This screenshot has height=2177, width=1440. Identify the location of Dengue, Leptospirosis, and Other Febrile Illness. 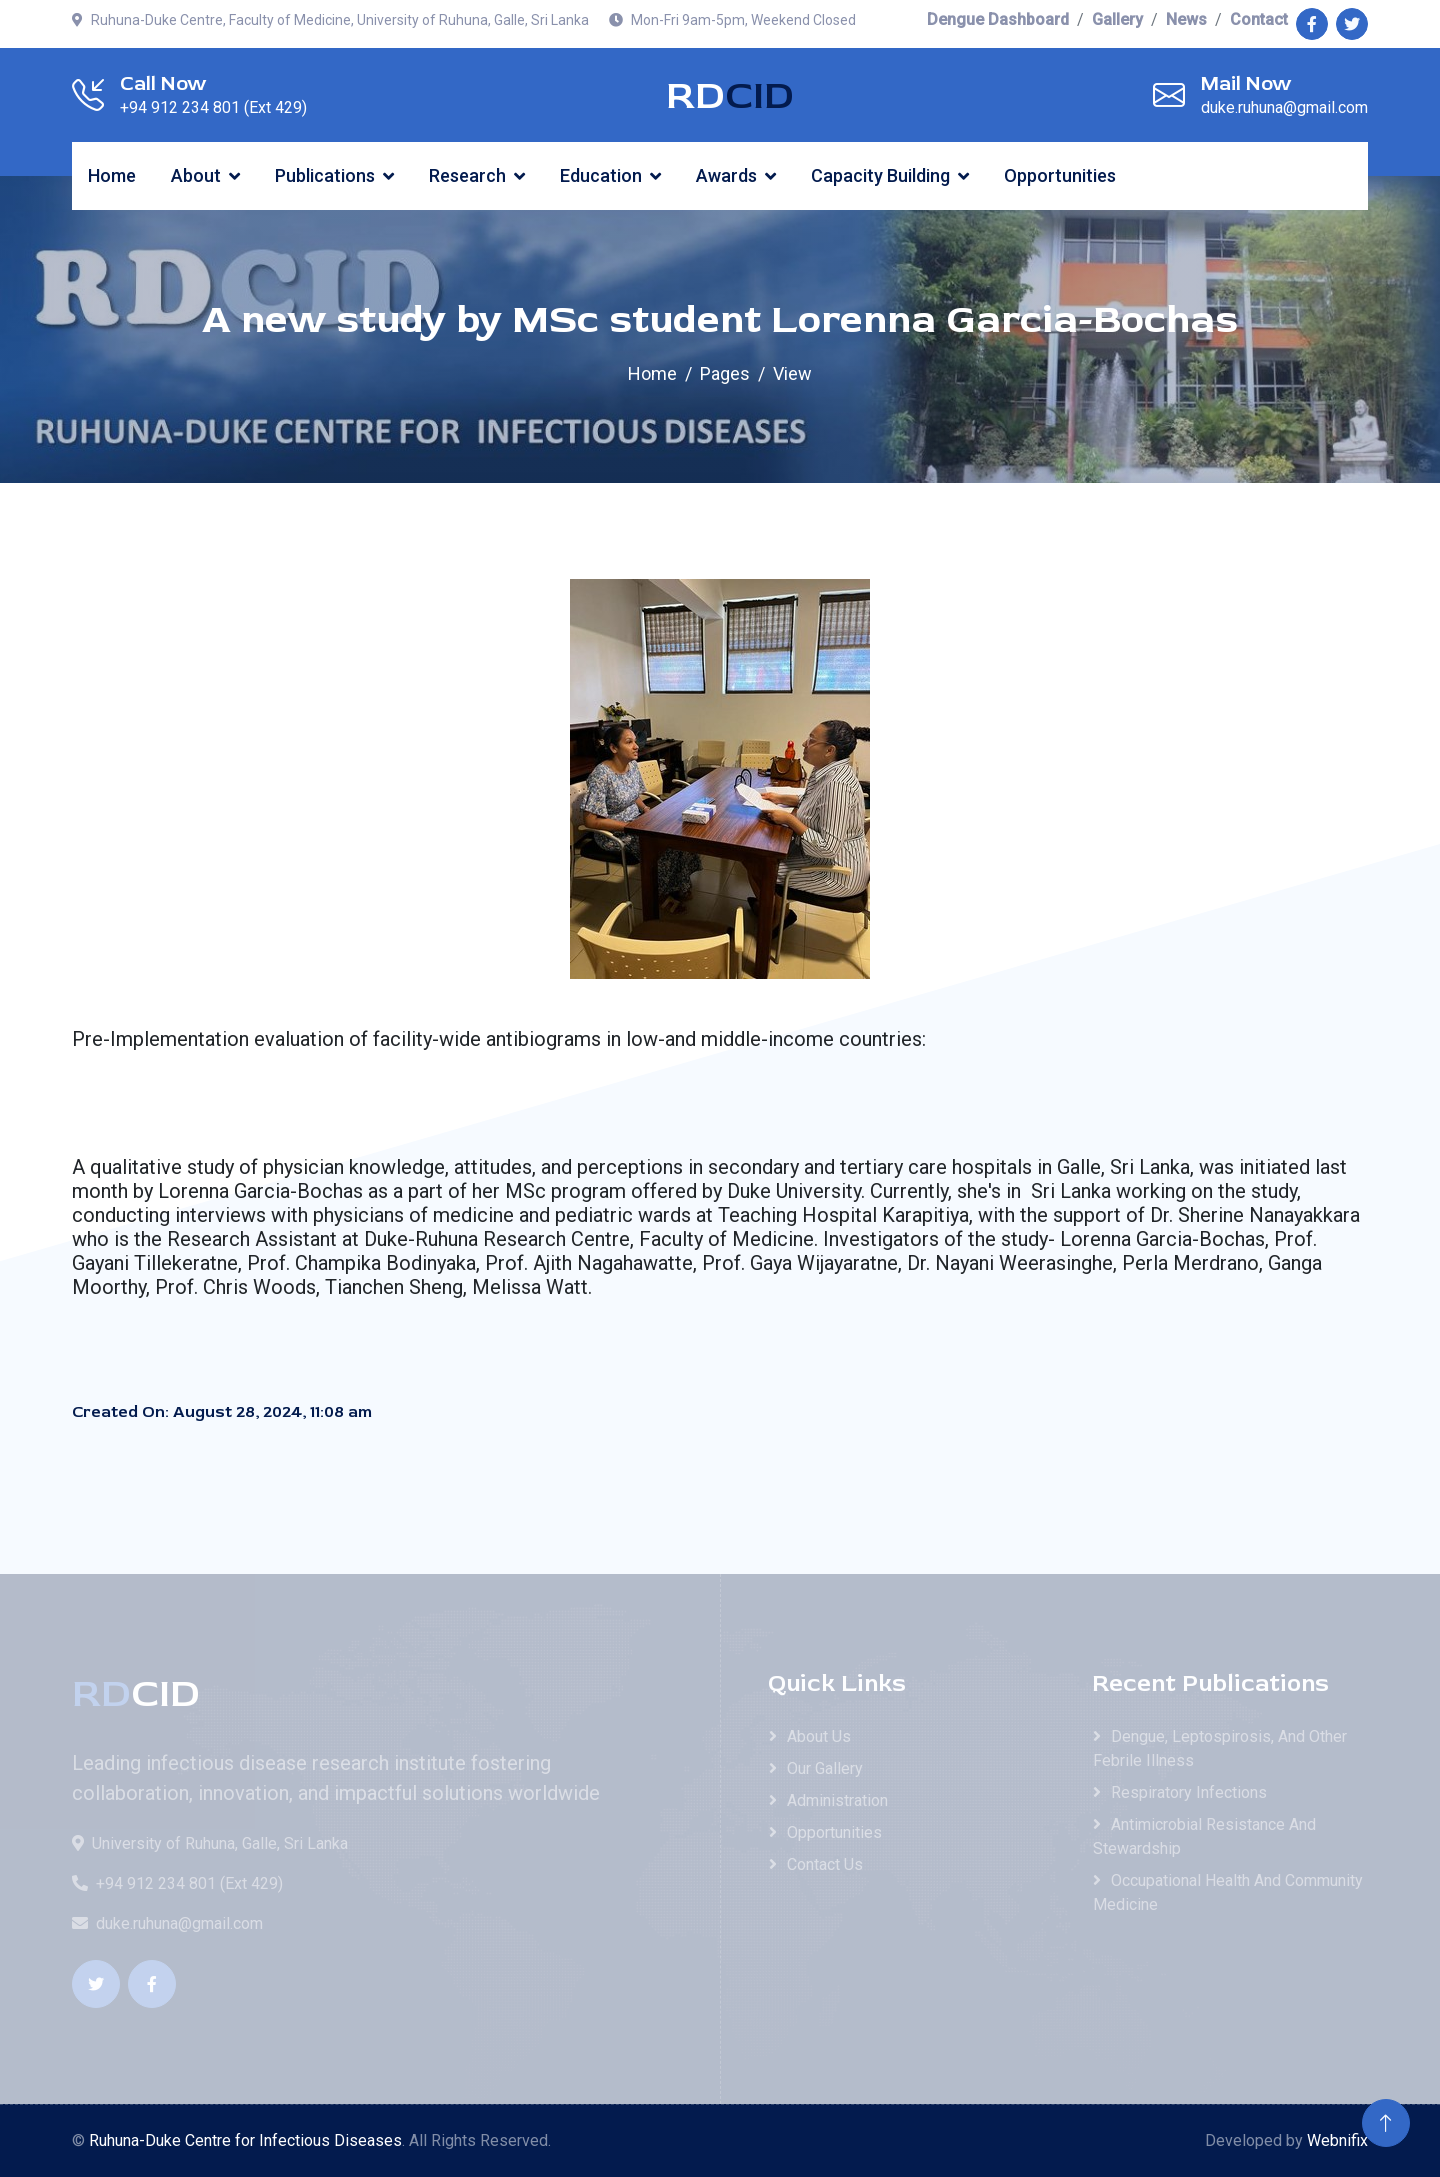
(1220, 1748).